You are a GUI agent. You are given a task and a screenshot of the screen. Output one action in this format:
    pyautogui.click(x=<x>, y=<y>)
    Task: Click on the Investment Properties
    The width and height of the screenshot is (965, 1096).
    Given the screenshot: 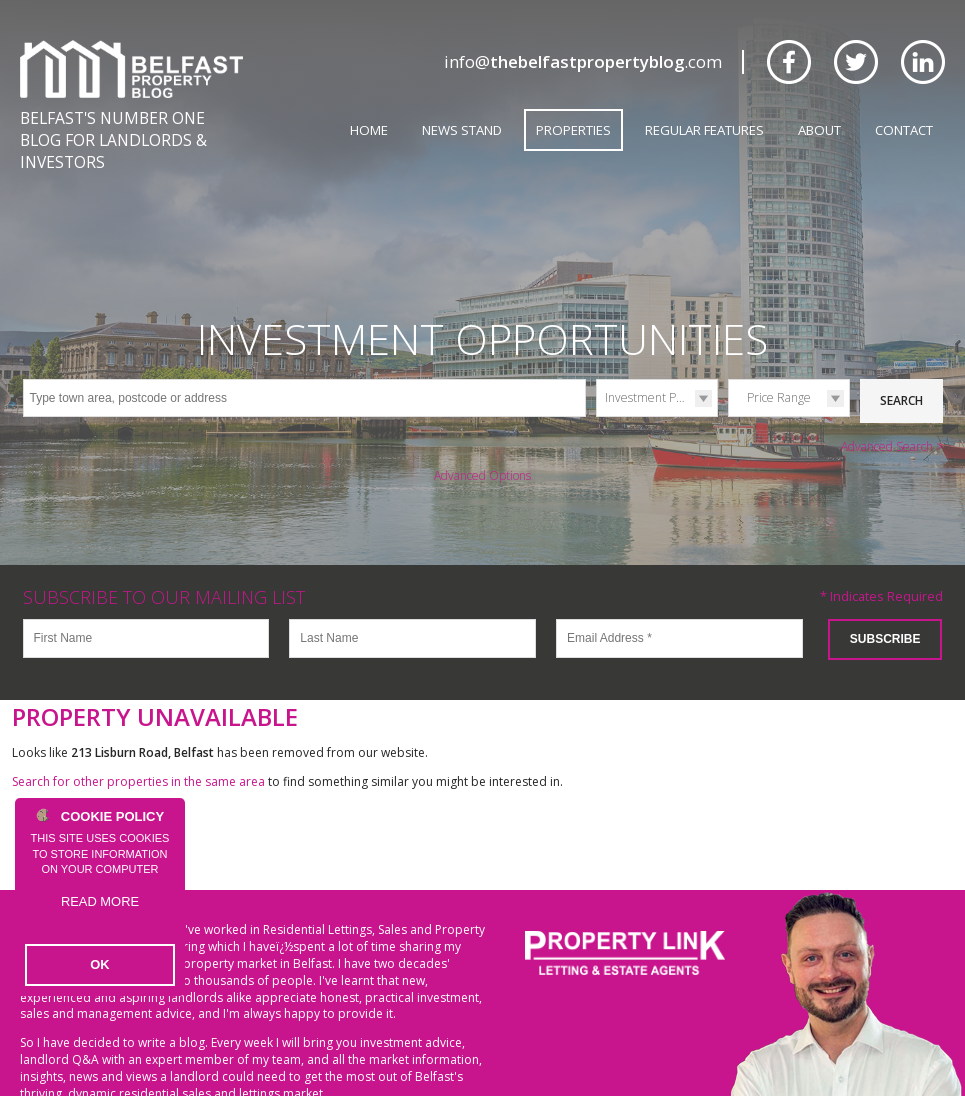 What is the action you would take?
    pyautogui.click(x=661, y=363)
    